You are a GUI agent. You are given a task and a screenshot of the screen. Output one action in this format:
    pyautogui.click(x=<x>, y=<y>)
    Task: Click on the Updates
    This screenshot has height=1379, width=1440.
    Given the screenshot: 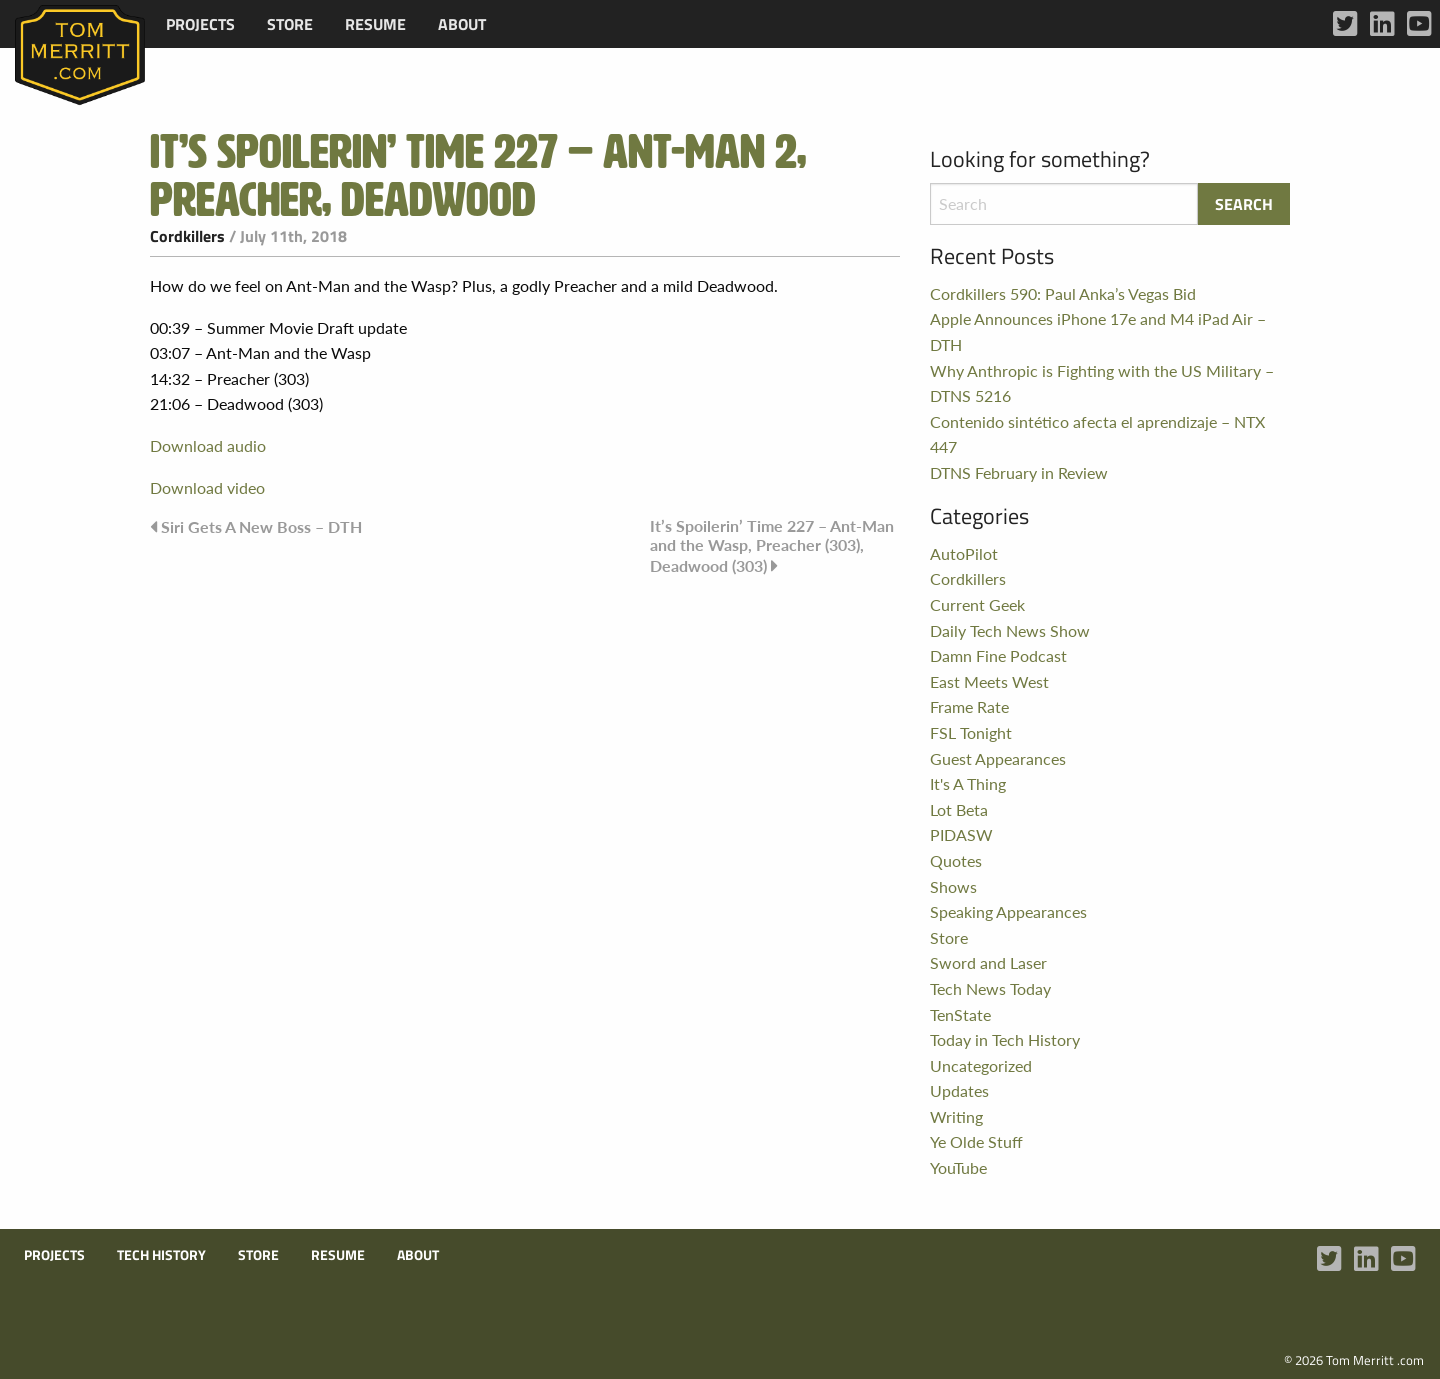 What is the action you would take?
    pyautogui.click(x=959, y=1090)
    